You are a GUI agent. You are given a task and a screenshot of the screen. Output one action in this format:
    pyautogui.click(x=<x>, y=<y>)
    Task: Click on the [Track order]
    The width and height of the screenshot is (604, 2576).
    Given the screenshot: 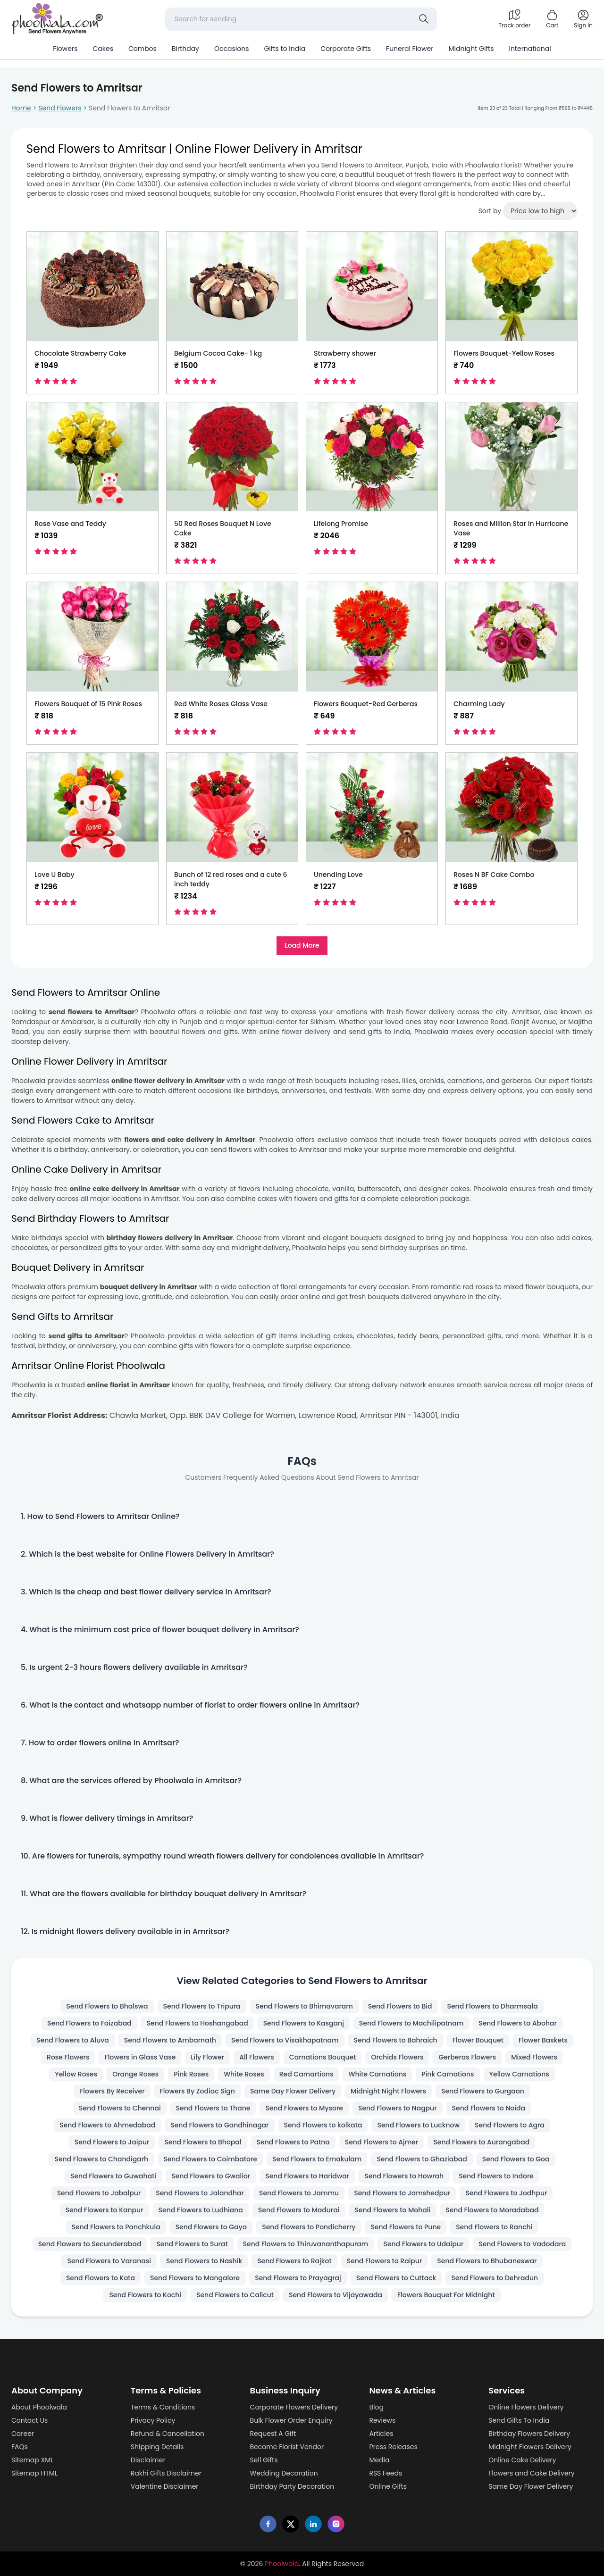 What is the action you would take?
    pyautogui.click(x=514, y=18)
    